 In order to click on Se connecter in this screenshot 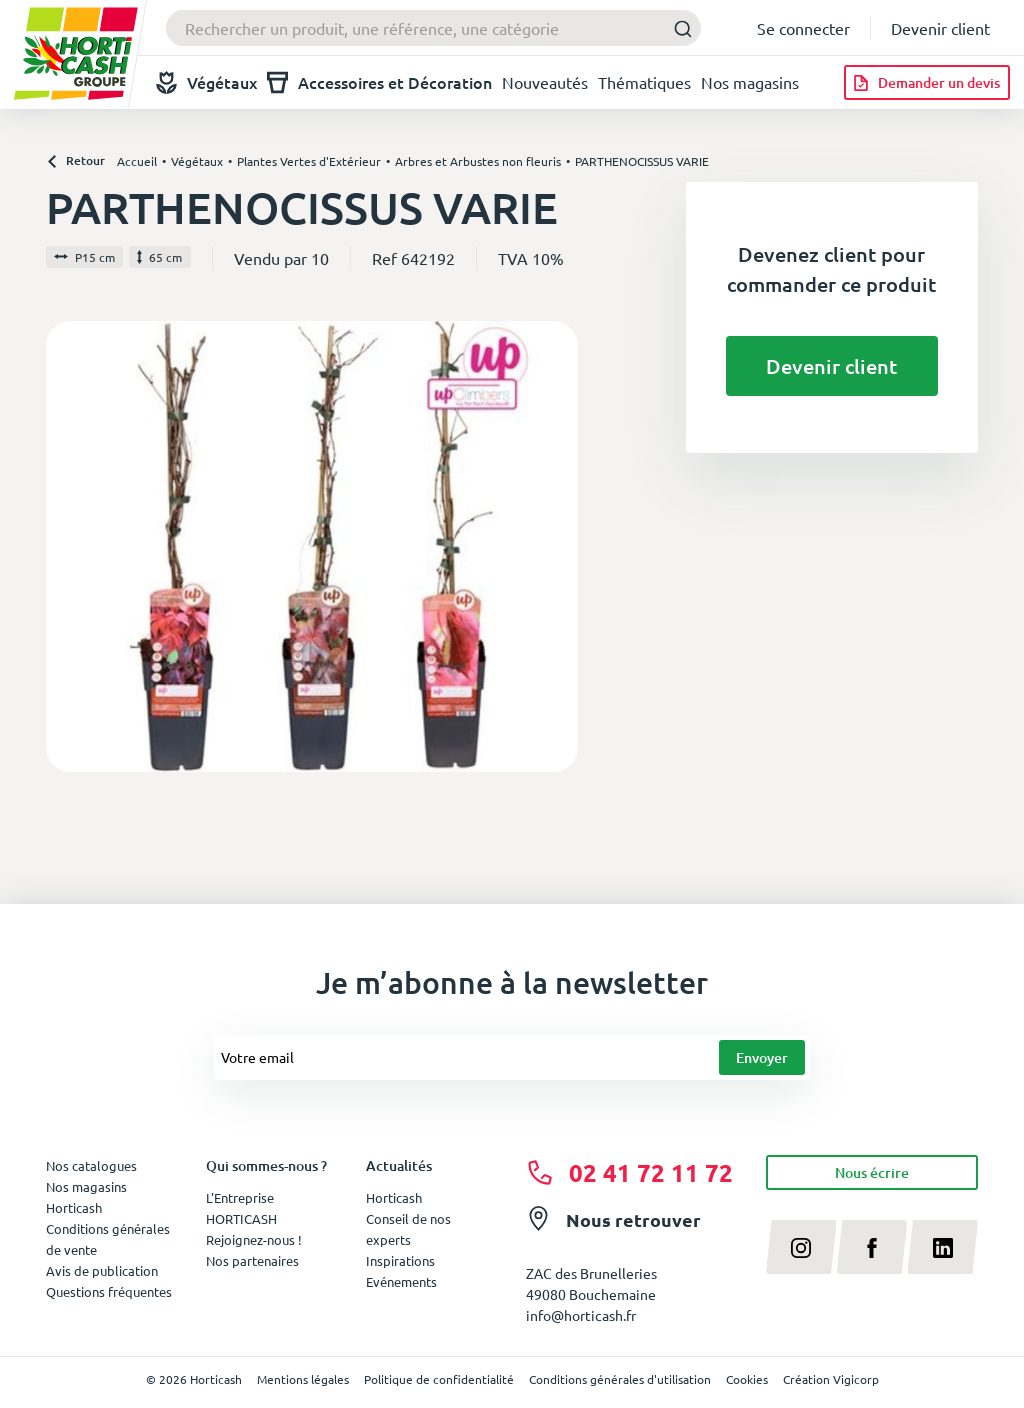, I will do `click(803, 28)`.